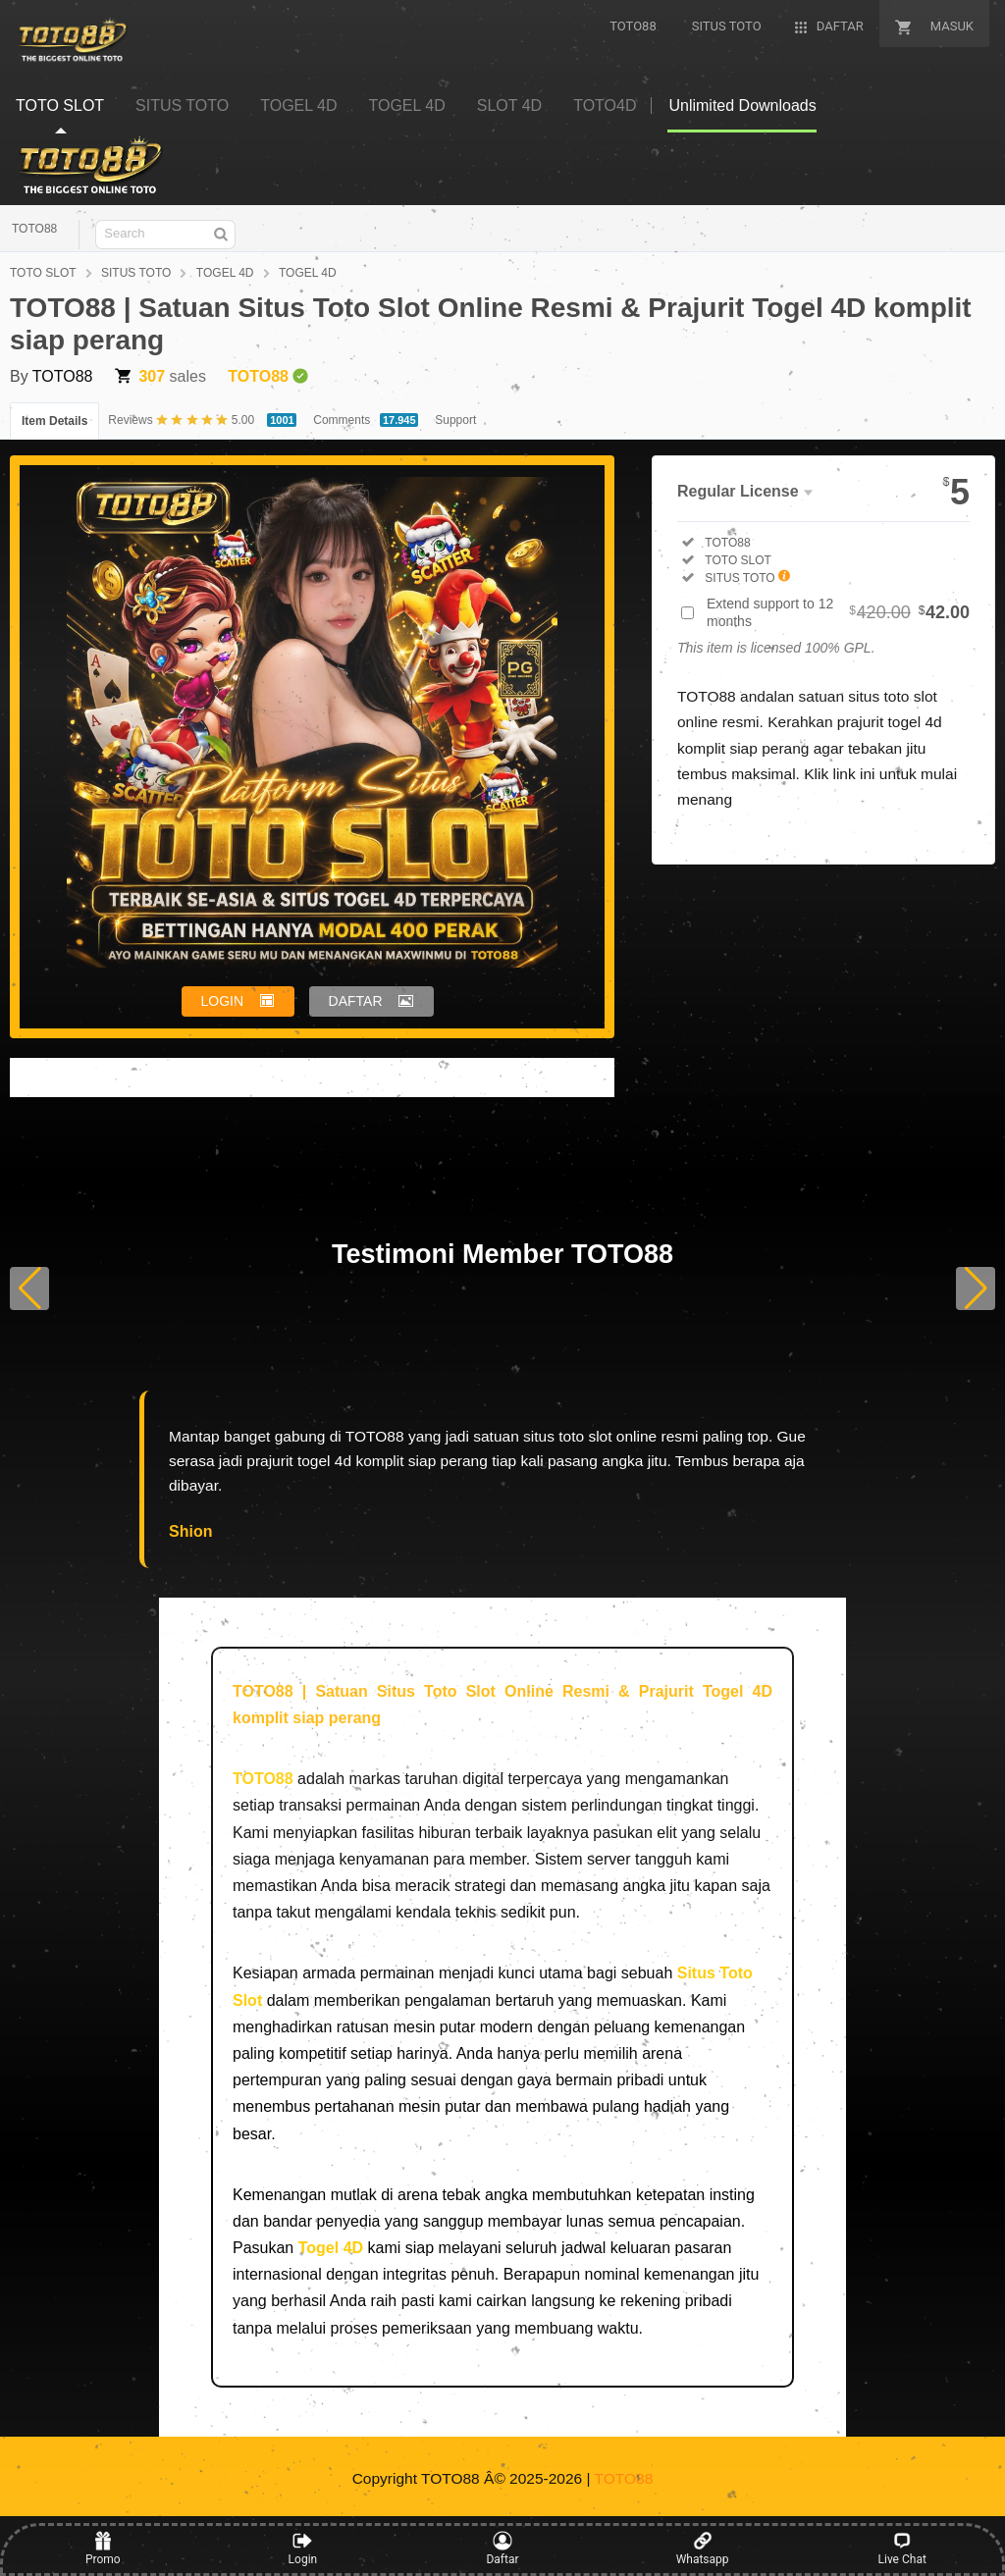 This screenshot has width=1005, height=2576. What do you see at coordinates (222, 1001) in the screenshot?
I see `LOGIN [button]` at bounding box center [222, 1001].